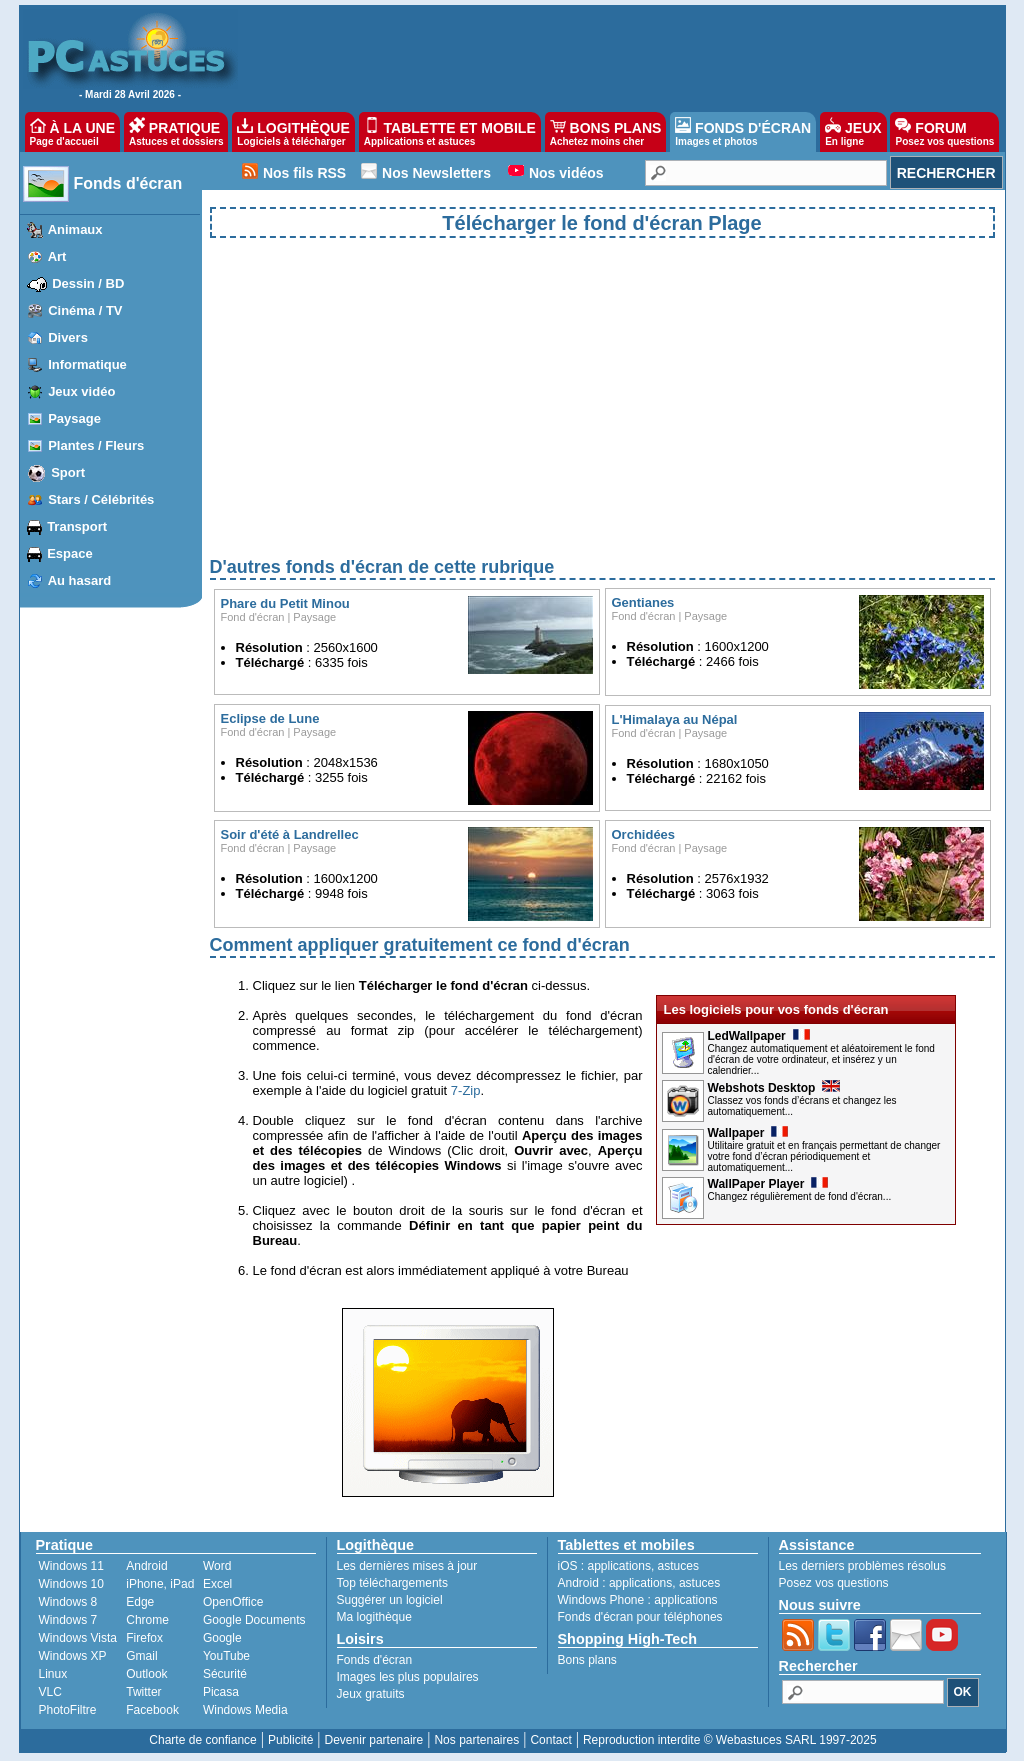 The height and width of the screenshot is (1761, 1024). Describe the element at coordinates (176, 132) in the screenshot. I see `PRATIQUE` at that location.